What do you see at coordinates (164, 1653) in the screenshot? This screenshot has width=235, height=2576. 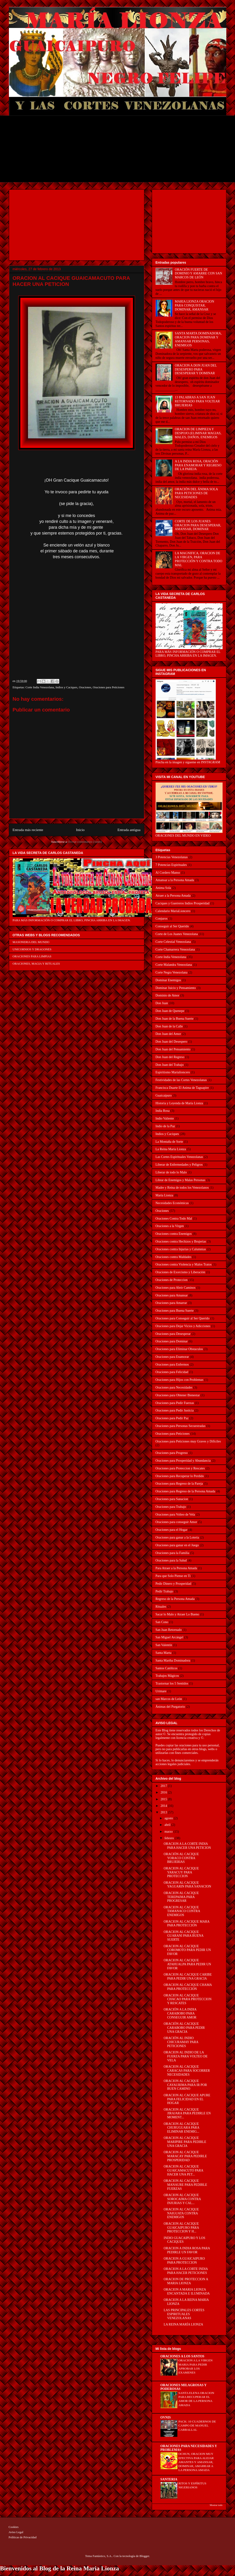 I see `Santa Marta` at bounding box center [164, 1653].